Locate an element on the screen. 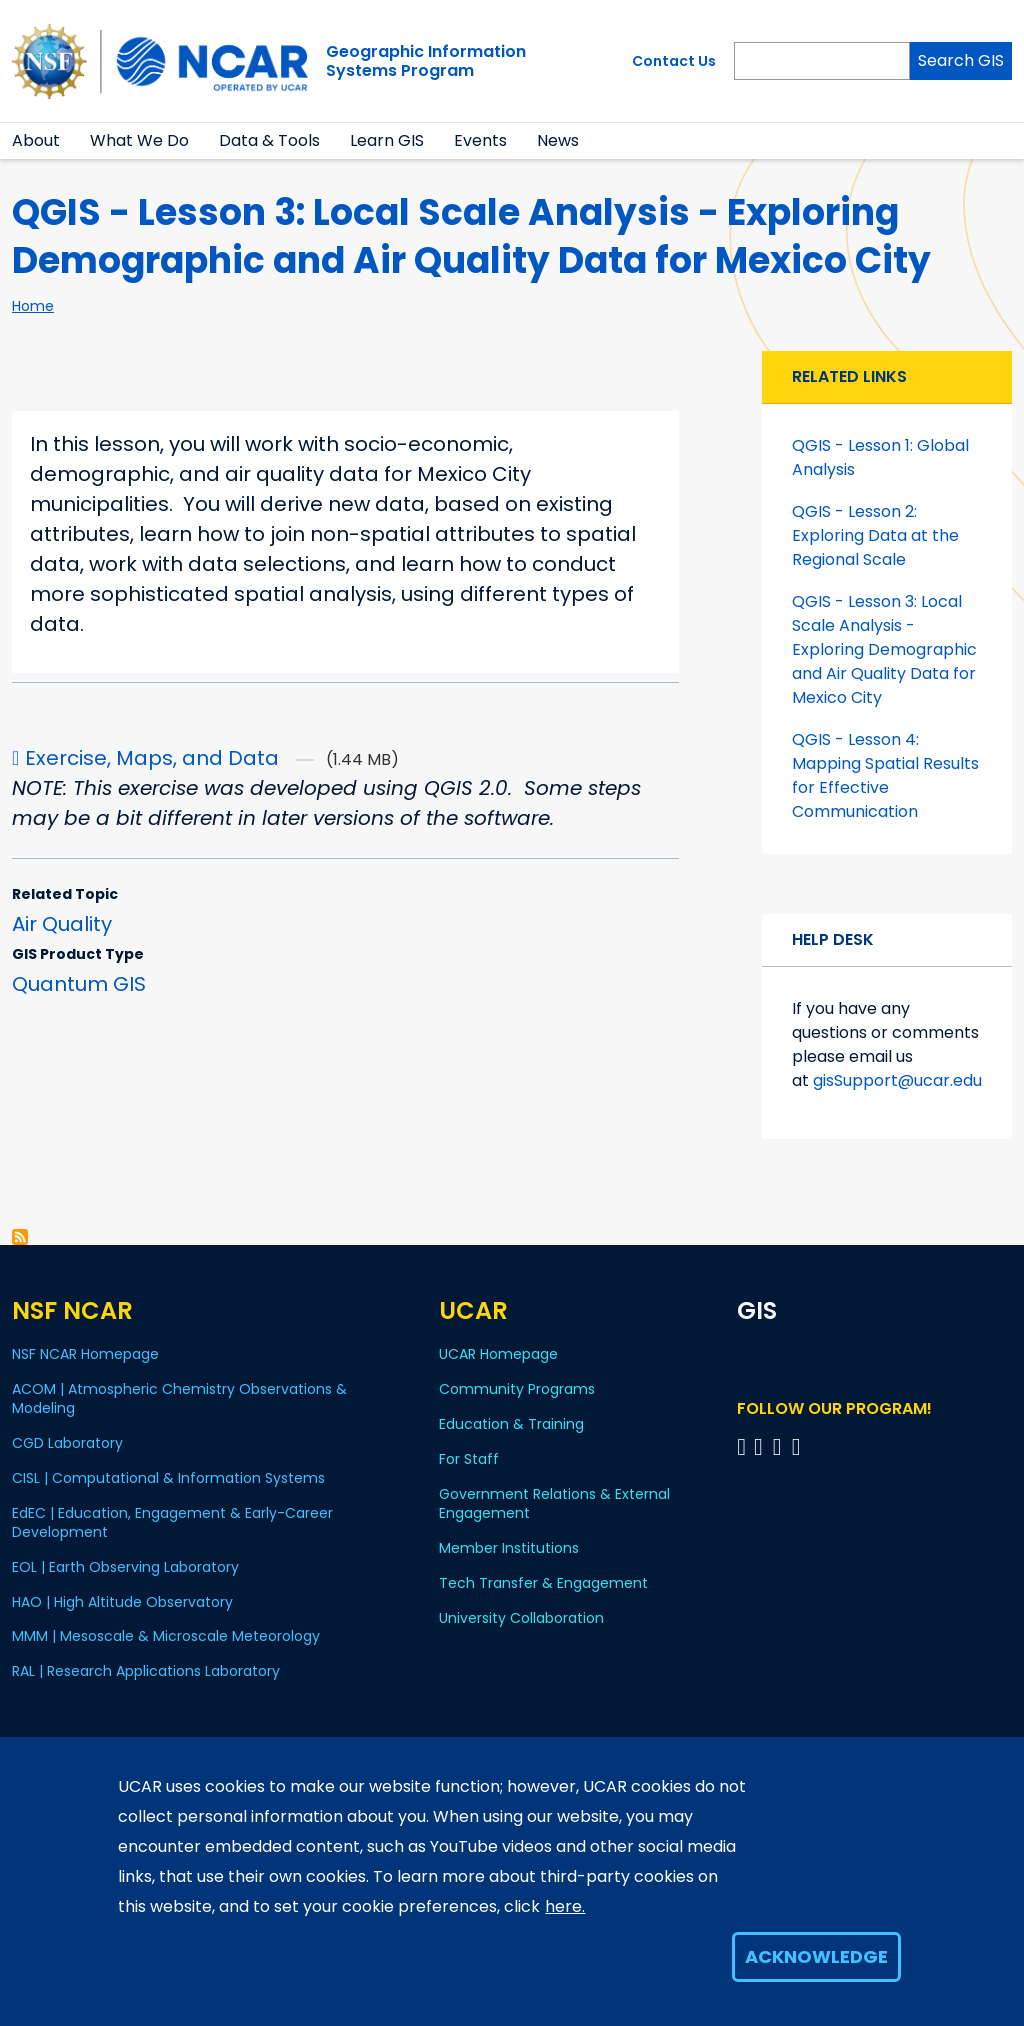  here. is located at coordinates (565, 1906).